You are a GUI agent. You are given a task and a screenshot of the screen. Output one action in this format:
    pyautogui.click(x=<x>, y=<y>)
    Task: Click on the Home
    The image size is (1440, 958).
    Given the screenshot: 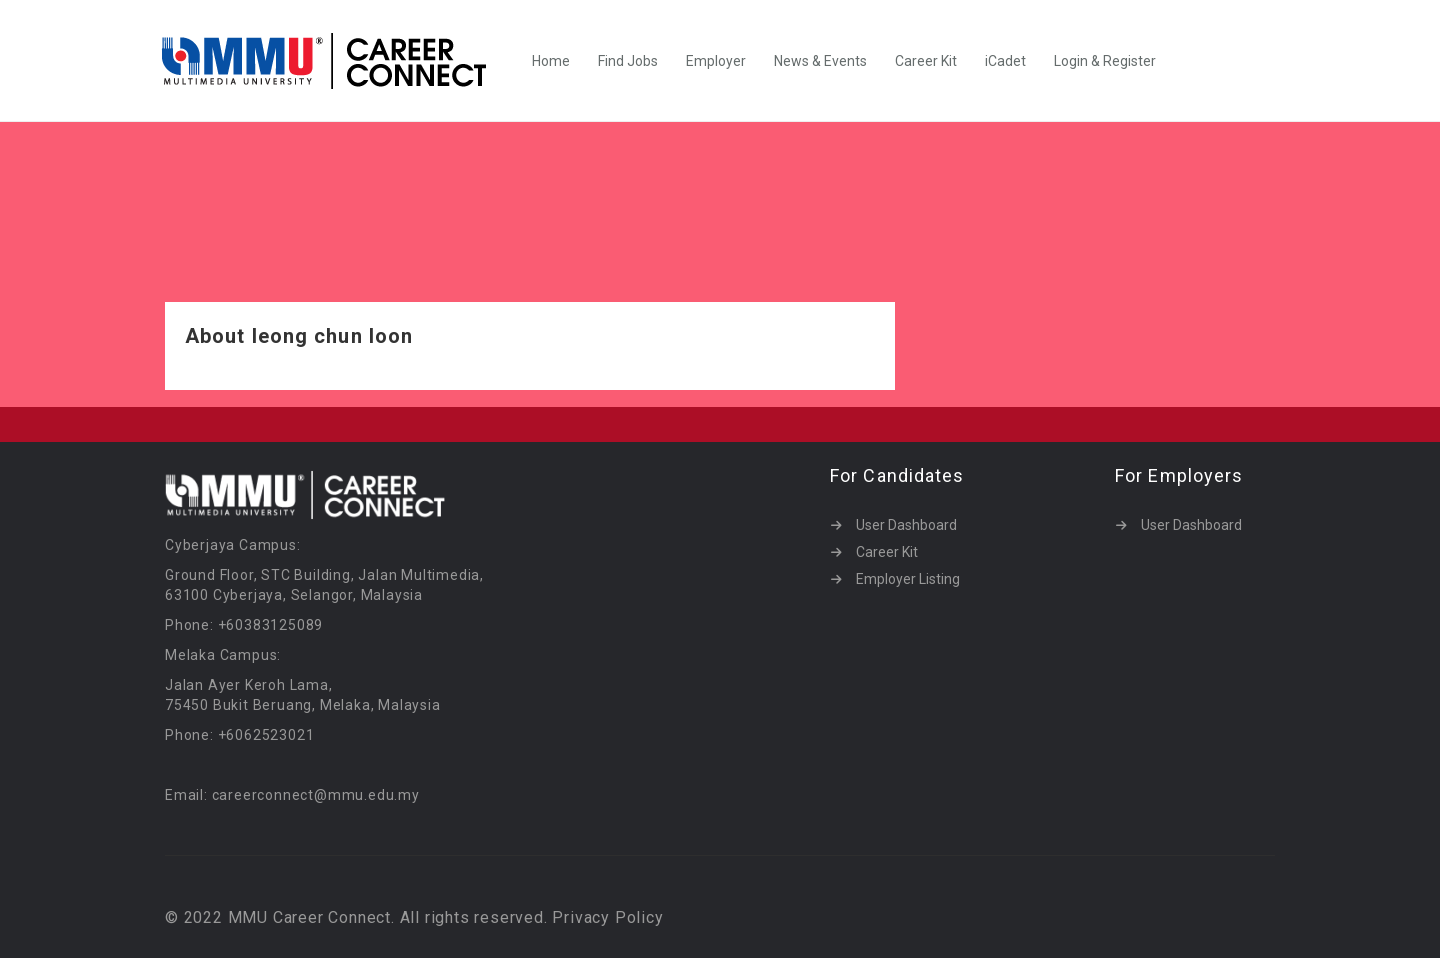 What is the action you would take?
    pyautogui.click(x=551, y=61)
    